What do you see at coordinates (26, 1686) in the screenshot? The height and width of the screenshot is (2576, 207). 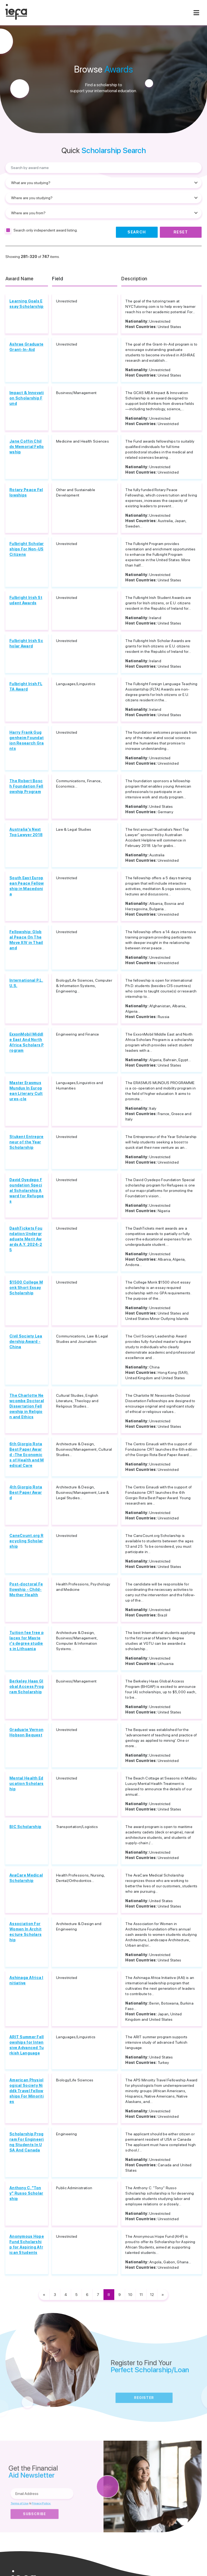 I see `Berkeley Haas Global Access Program Scholarship` at bounding box center [26, 1686].